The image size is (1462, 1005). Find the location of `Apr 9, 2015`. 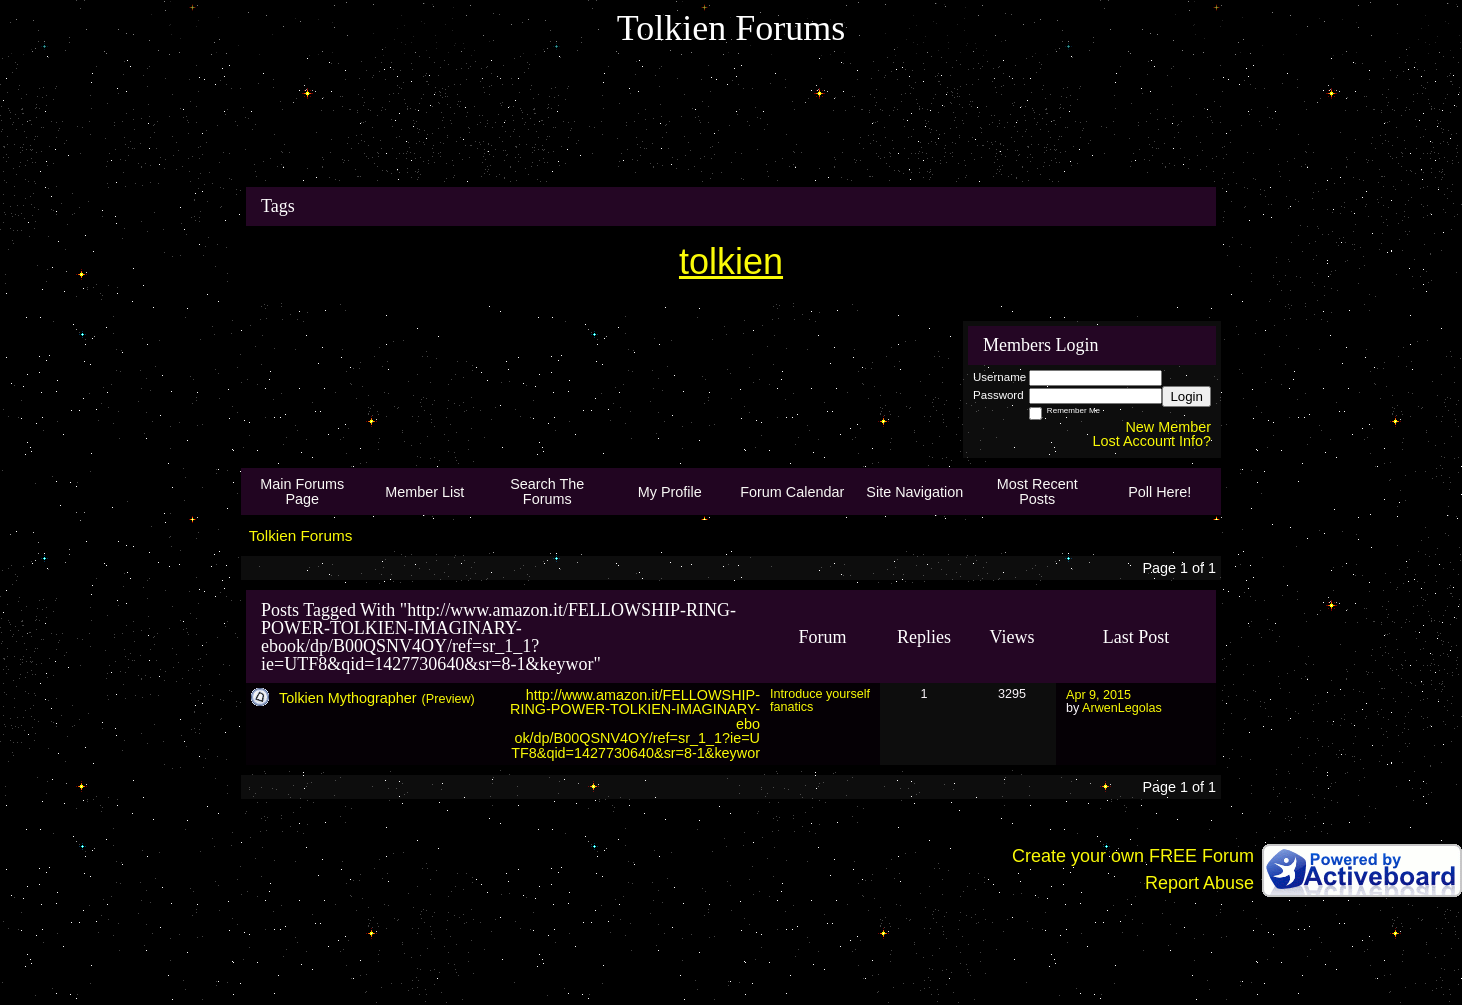

Apr 9, 2015 is located at coordinates (1098, 695).